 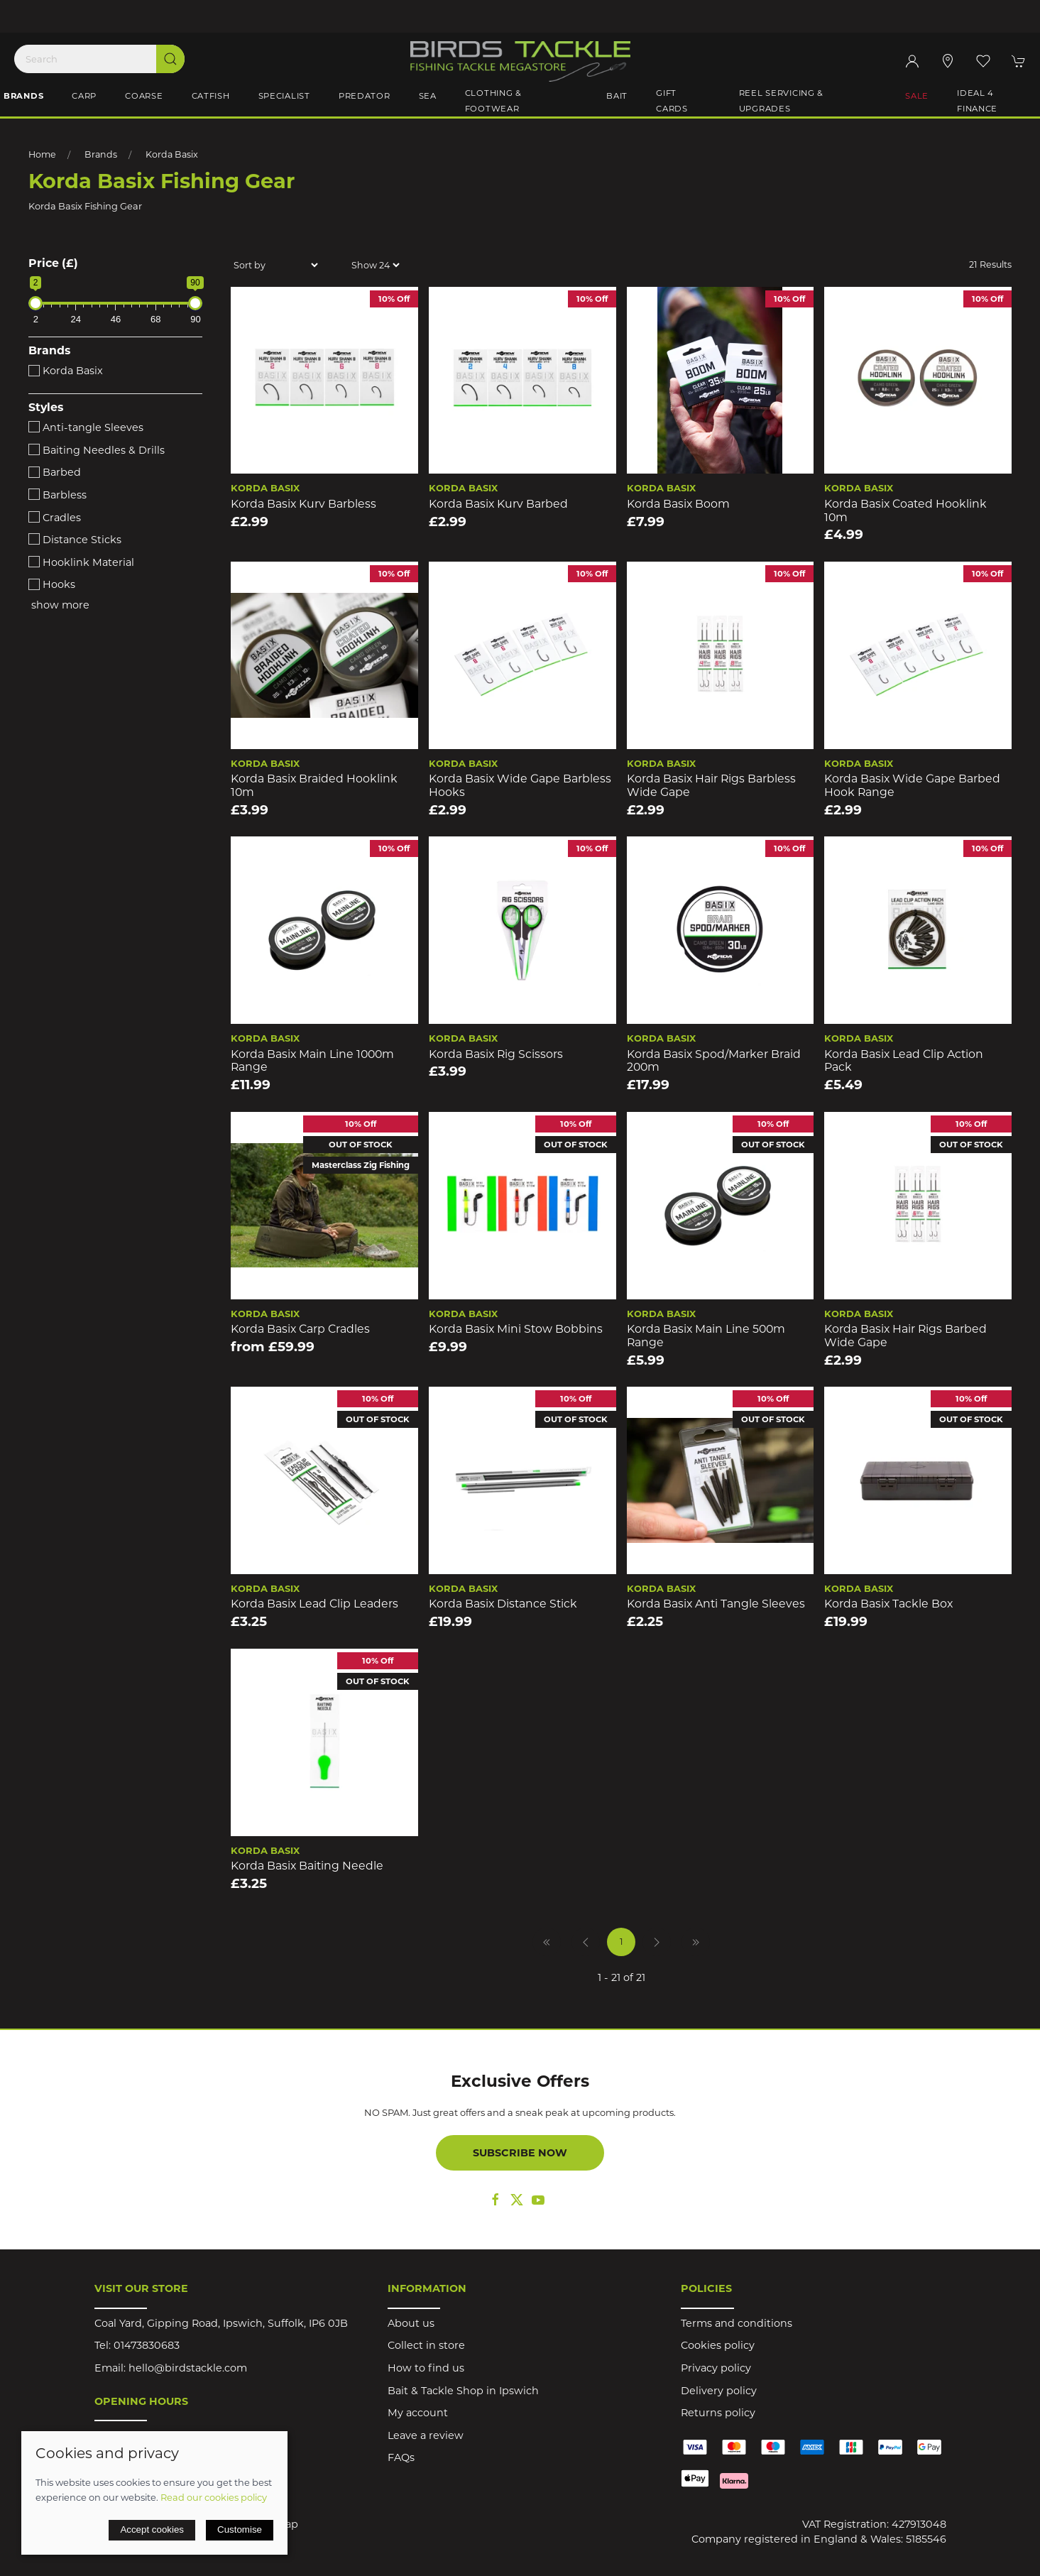 I want to click on Korda Basix Carp Cradles, so click(x=300, y=1329).